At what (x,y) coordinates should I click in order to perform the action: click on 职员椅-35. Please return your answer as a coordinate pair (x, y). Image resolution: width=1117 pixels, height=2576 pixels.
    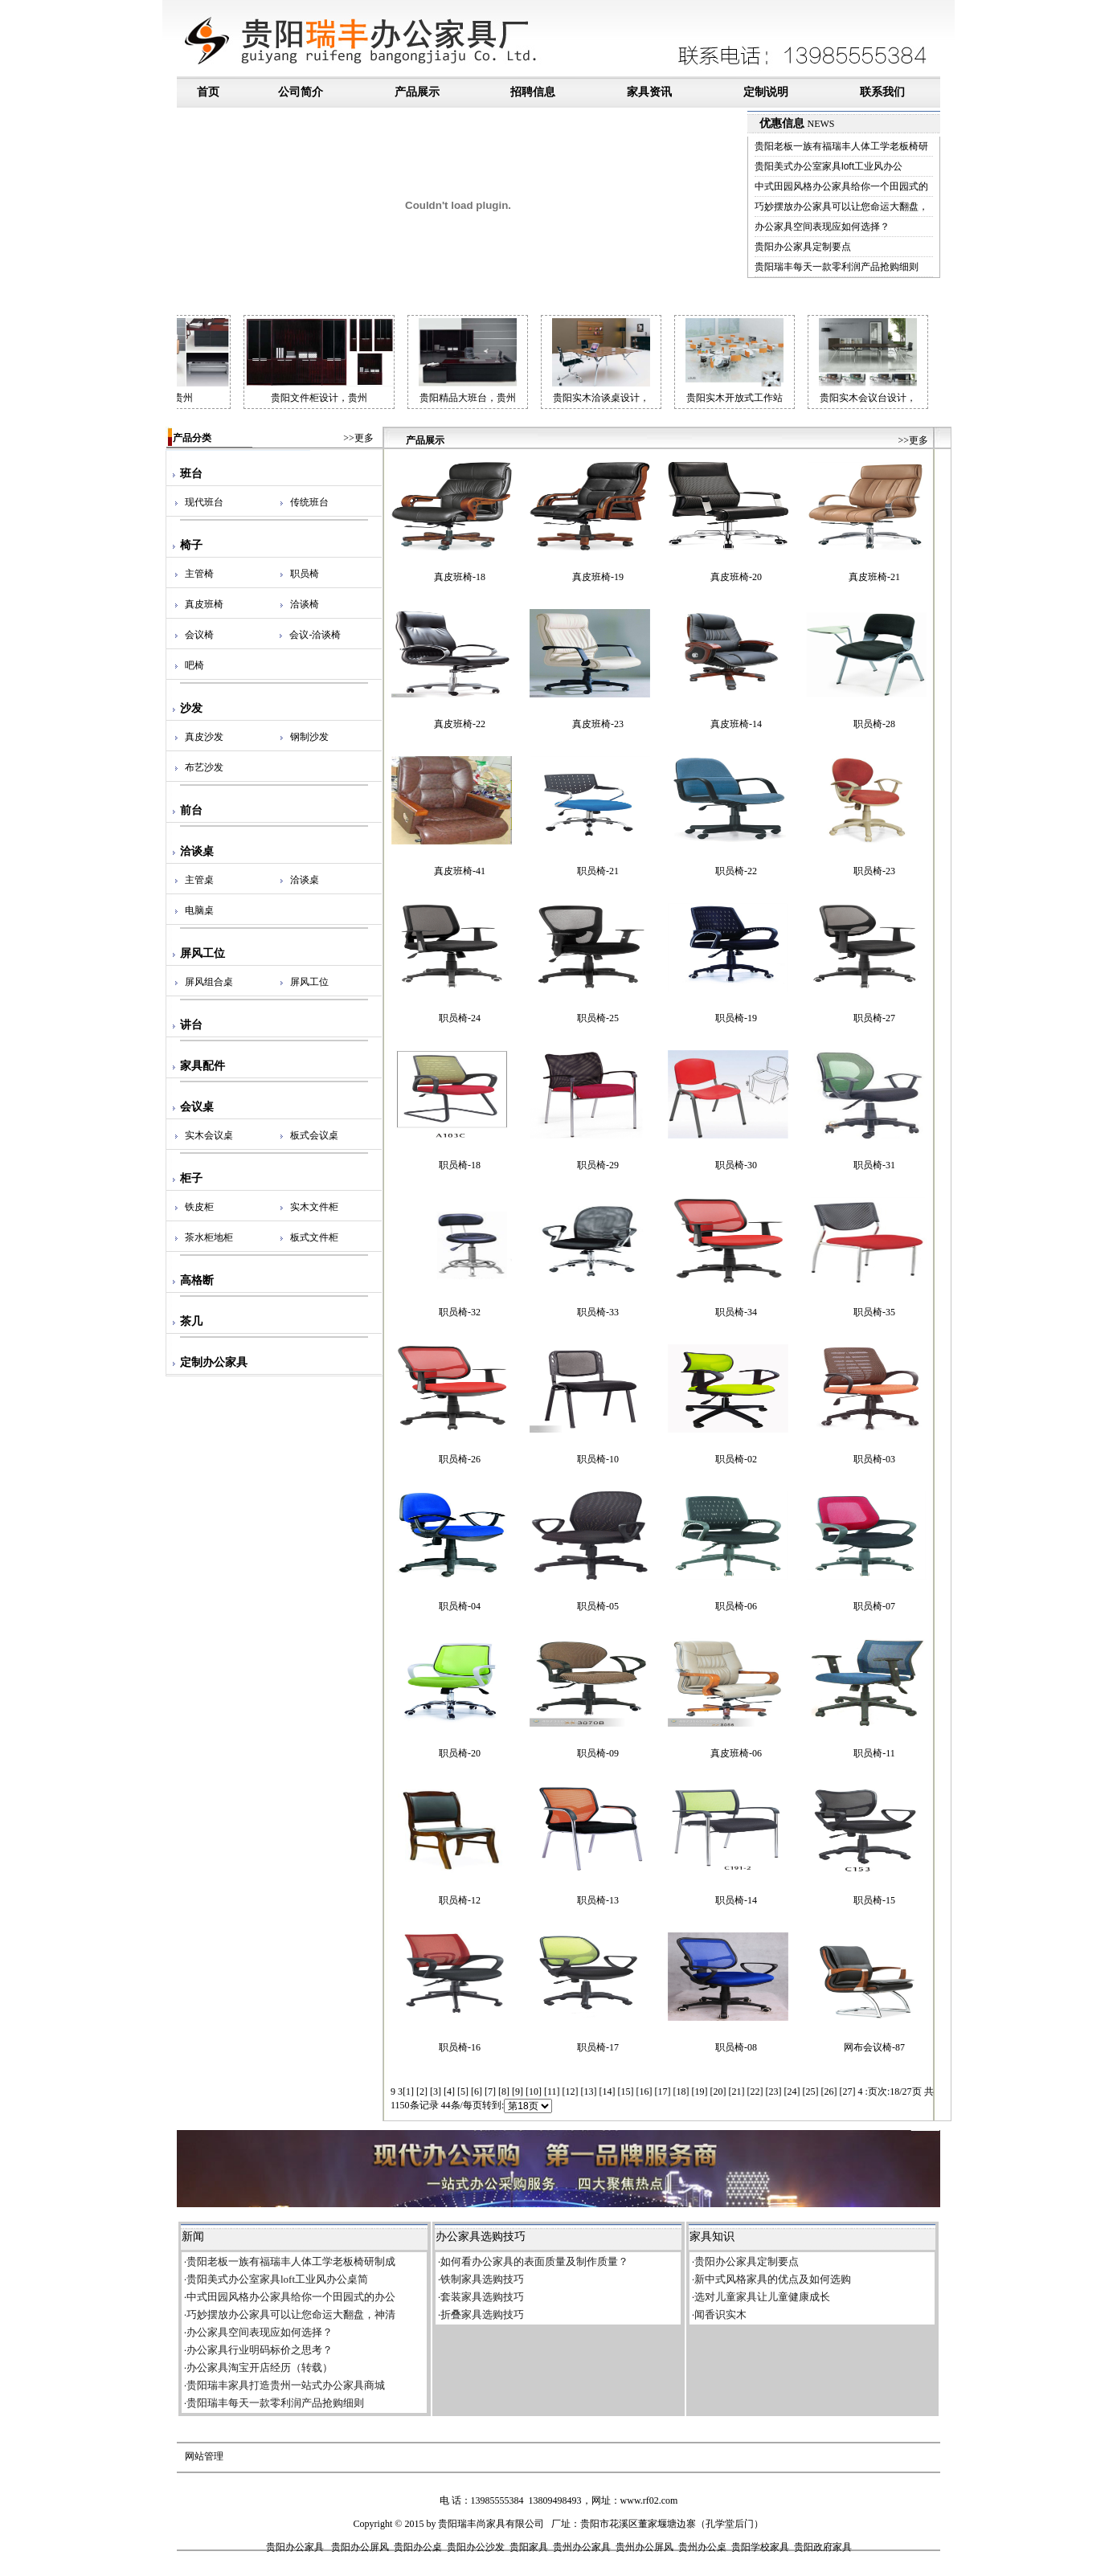
    Looking at the image, I should click on (874, 1312).